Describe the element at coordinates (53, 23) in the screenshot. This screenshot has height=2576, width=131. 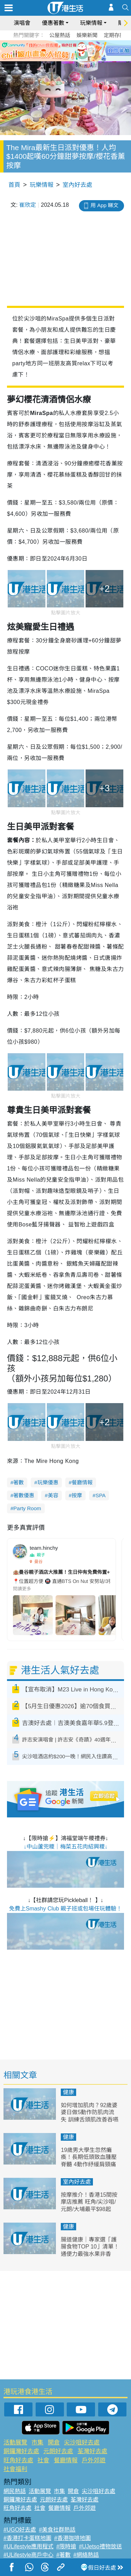
I see `優惠著數` at that location.